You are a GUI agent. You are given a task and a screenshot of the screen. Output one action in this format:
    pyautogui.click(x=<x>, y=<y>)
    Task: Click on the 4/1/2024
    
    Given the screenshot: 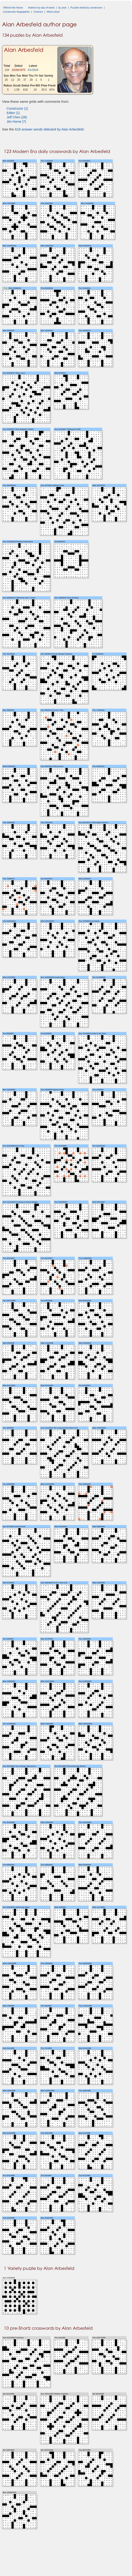 What is the action you would take?
    pyautogui.click(x=33, y=70)
    